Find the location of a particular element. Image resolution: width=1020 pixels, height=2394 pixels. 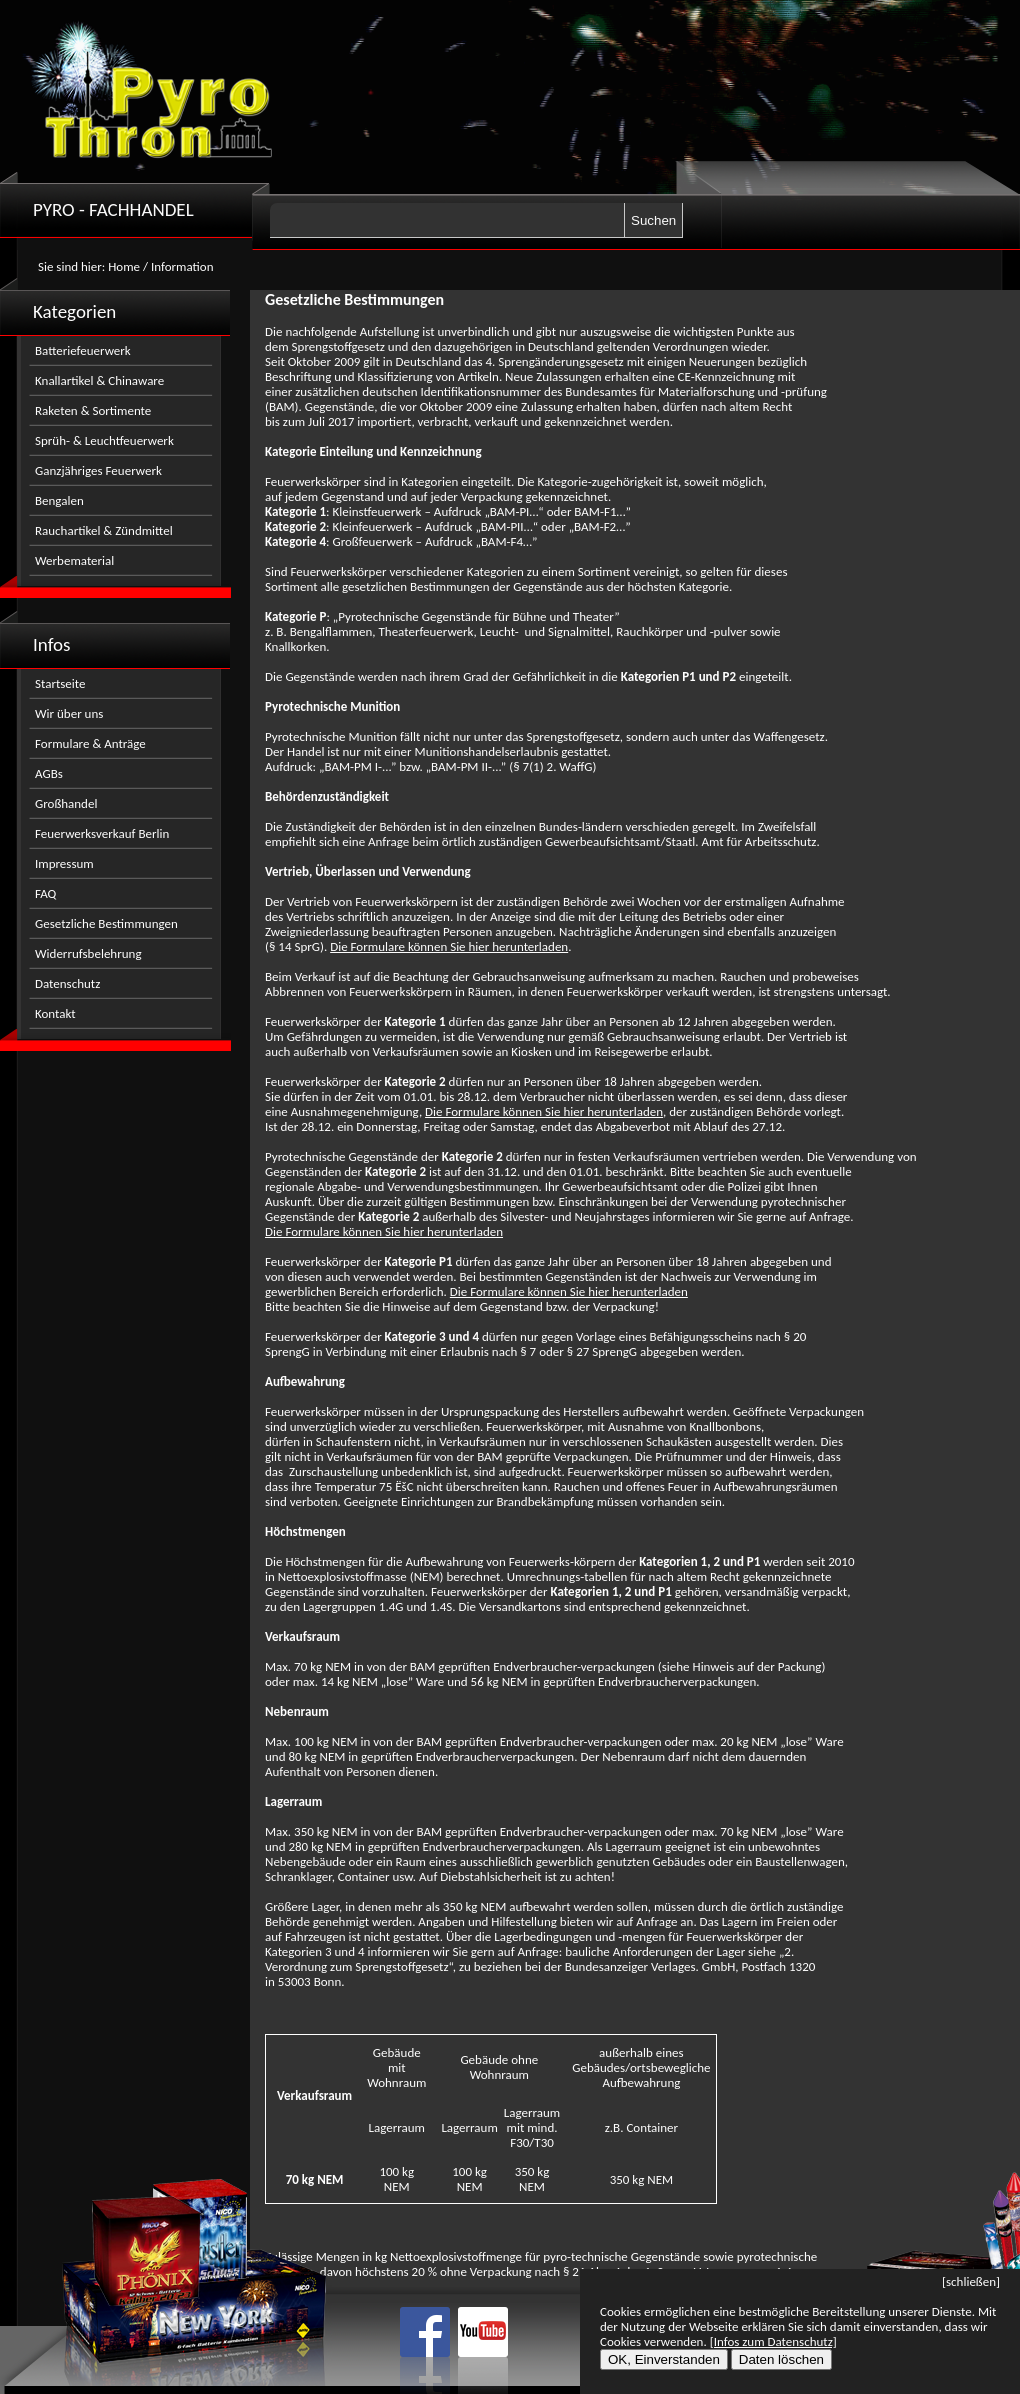

Kontakt is located at coordinates (55, 1013).